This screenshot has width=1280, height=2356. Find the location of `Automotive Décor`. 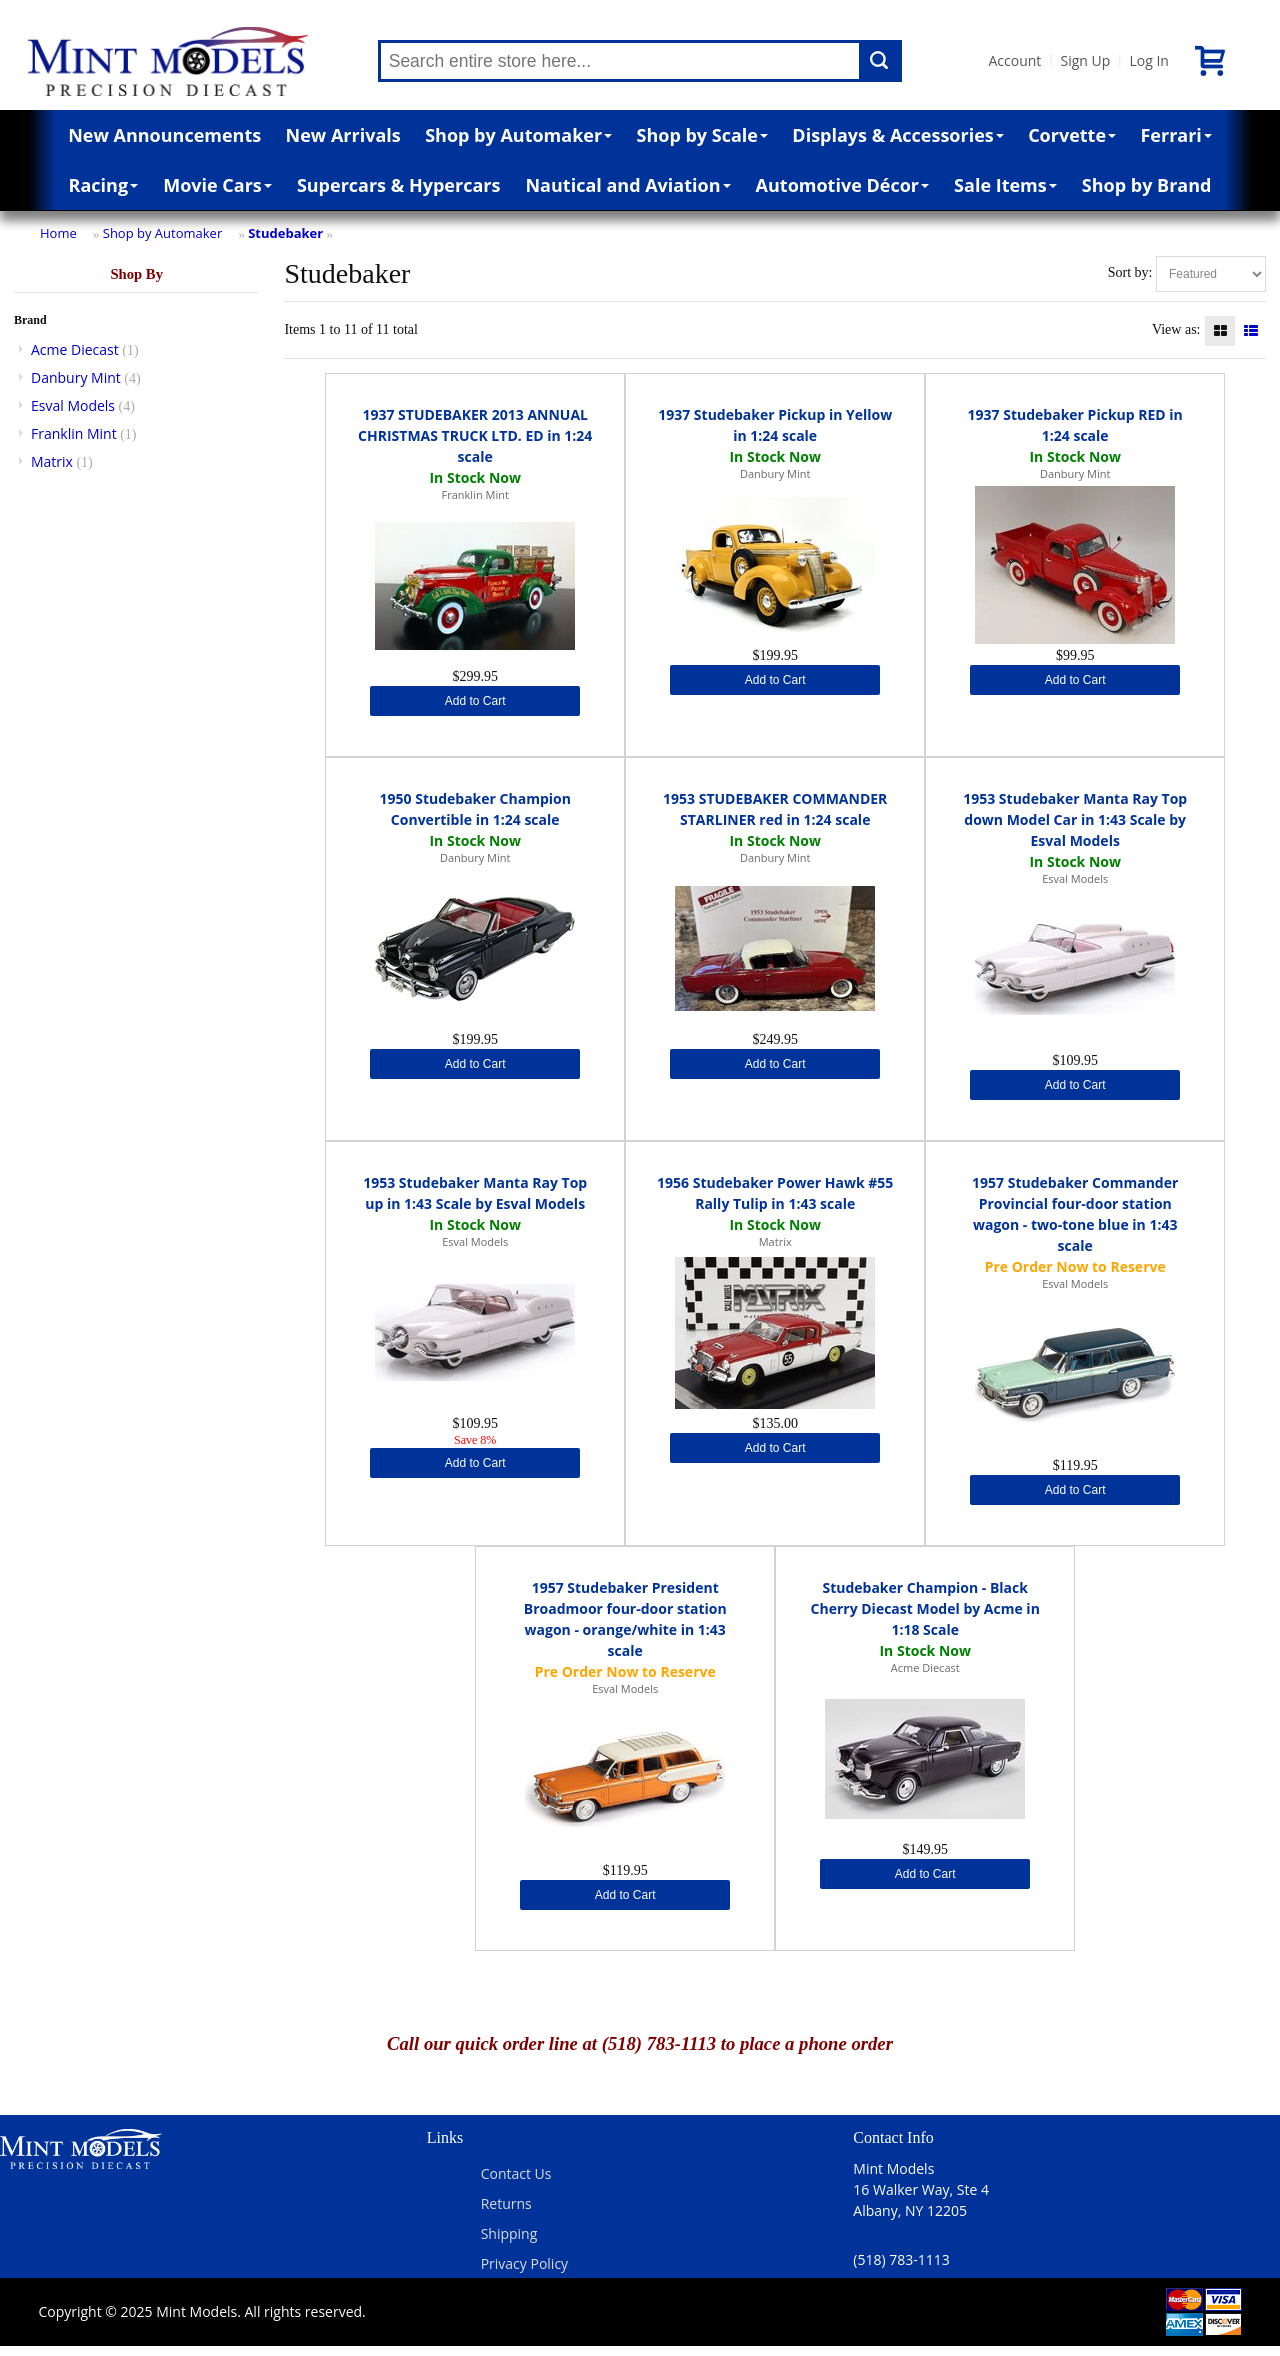

Automotive Décor is located at coordinates (842, 185).